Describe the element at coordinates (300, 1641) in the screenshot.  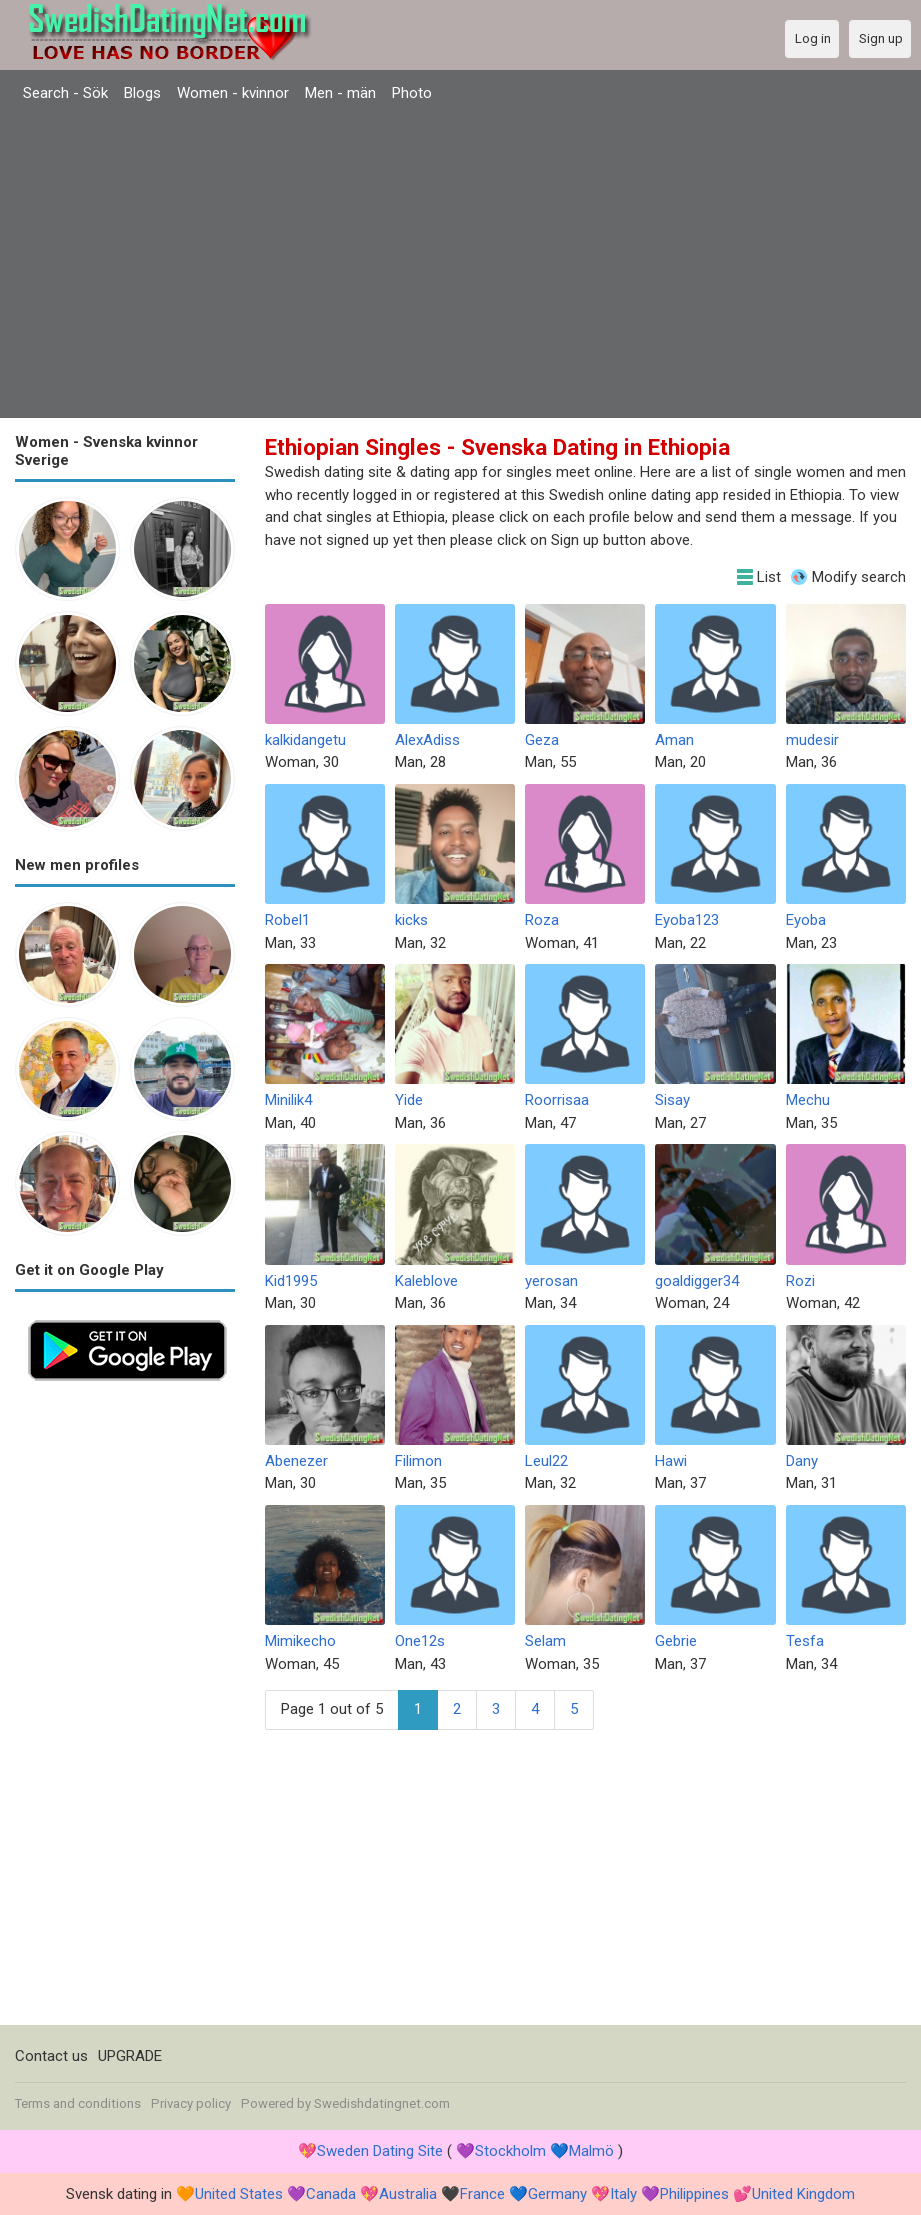
I see `Mimikecho` at that location.